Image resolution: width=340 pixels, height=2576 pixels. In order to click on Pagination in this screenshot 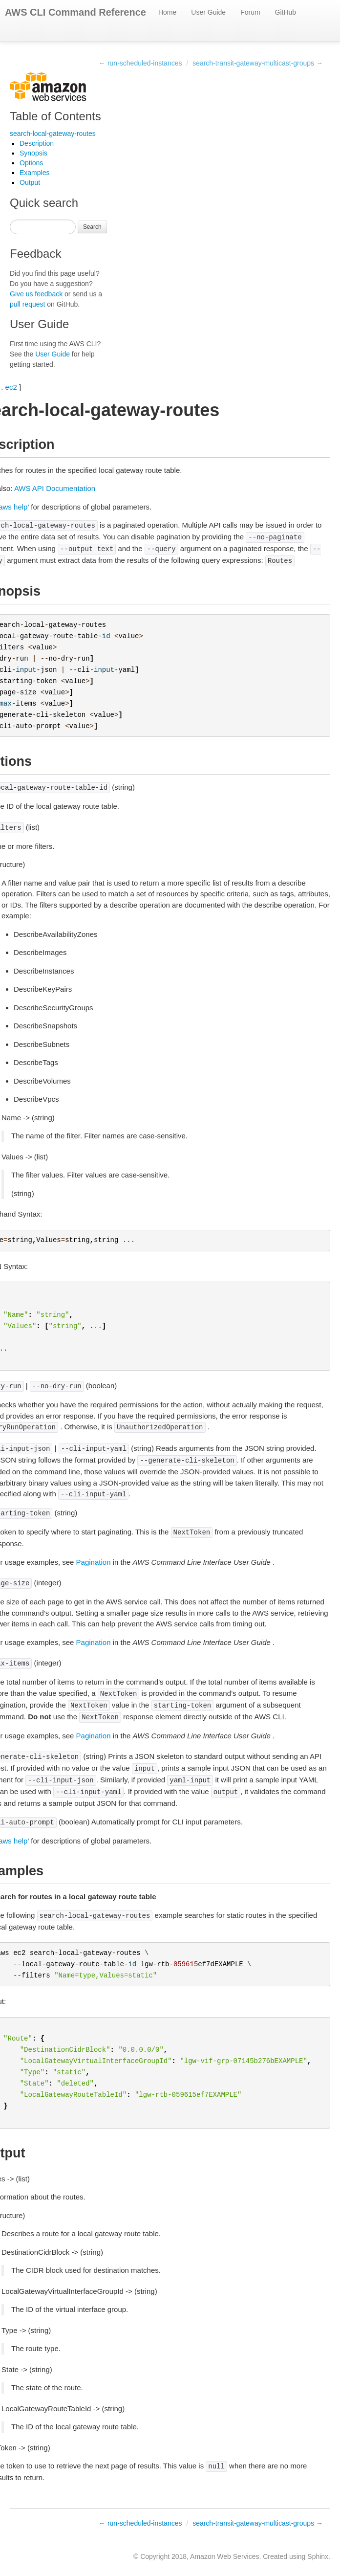, I will do `click(93, 1562)`.